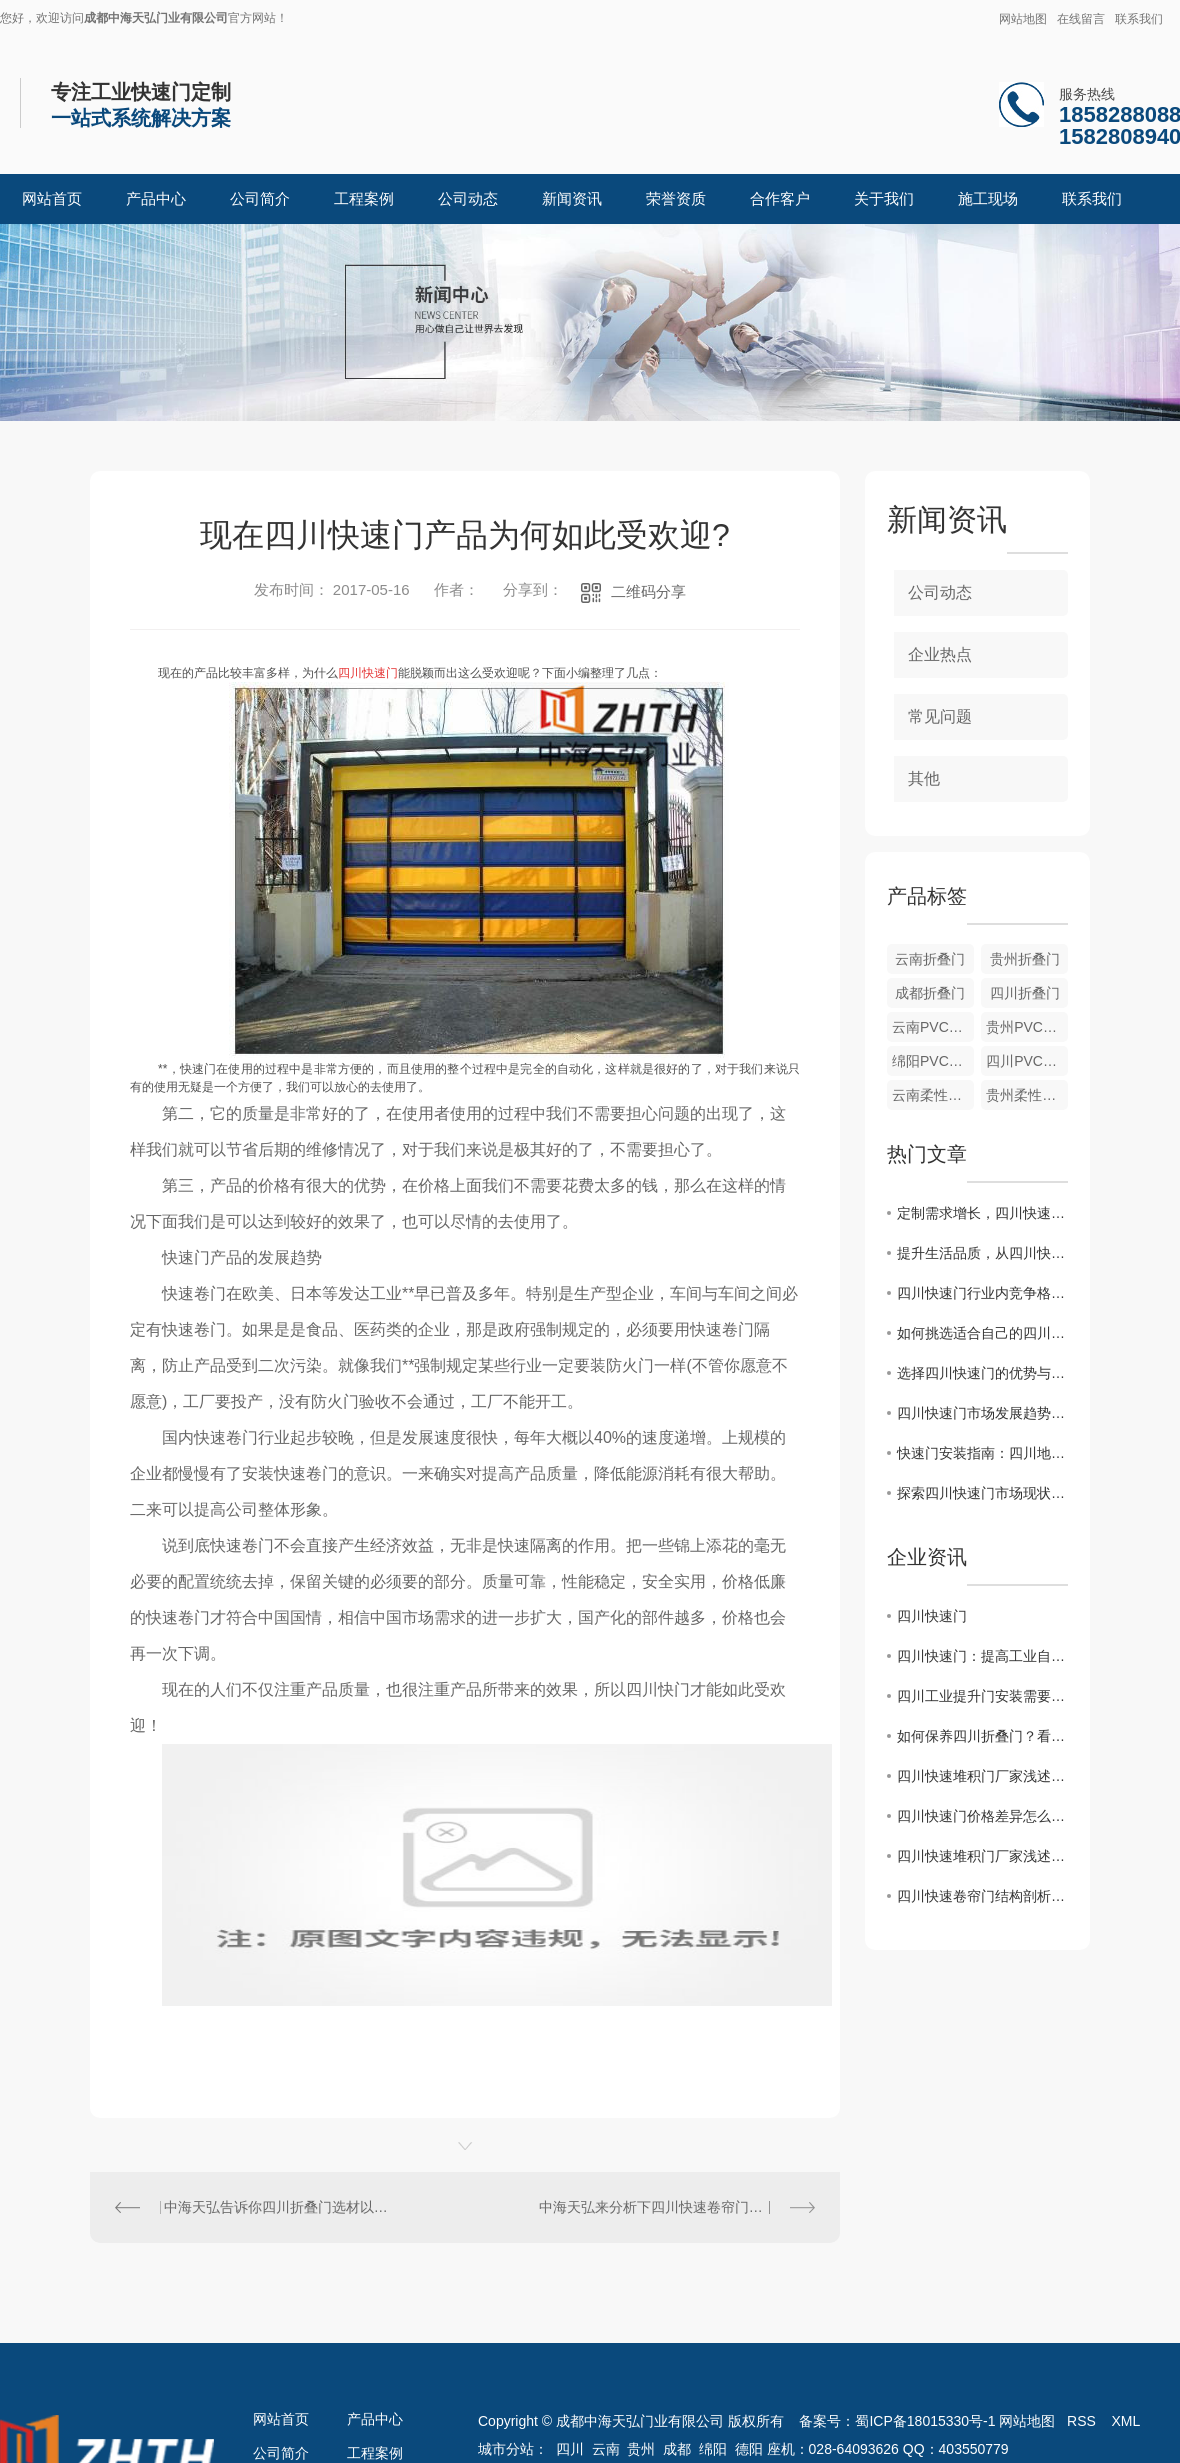 This screenshot has width=1180, height=2463. I want to click on 云南, so click(606, 2449).